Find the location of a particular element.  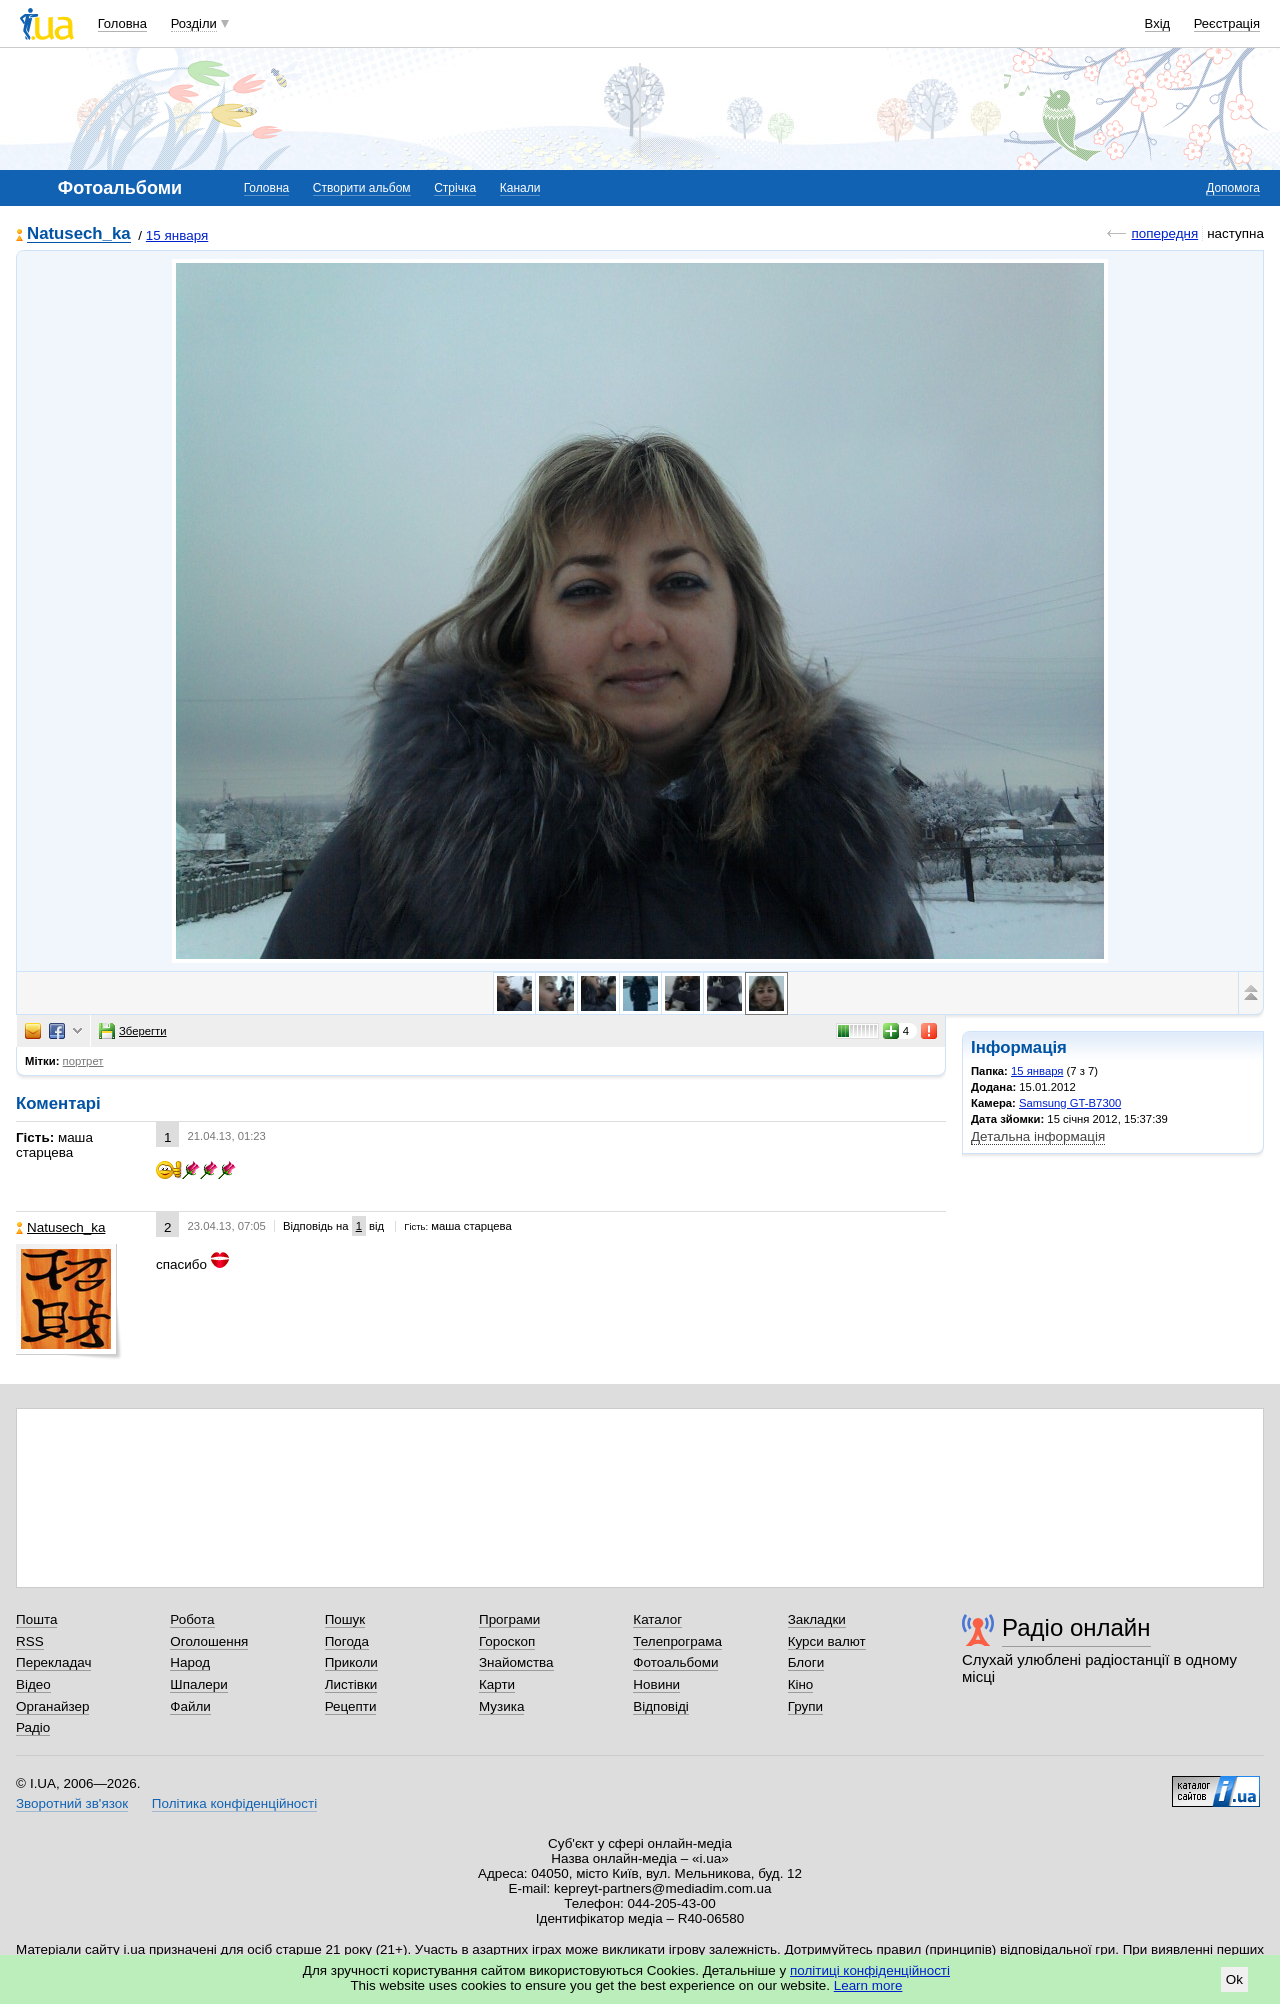

Відповіді is located at coordinates (661, 1706).